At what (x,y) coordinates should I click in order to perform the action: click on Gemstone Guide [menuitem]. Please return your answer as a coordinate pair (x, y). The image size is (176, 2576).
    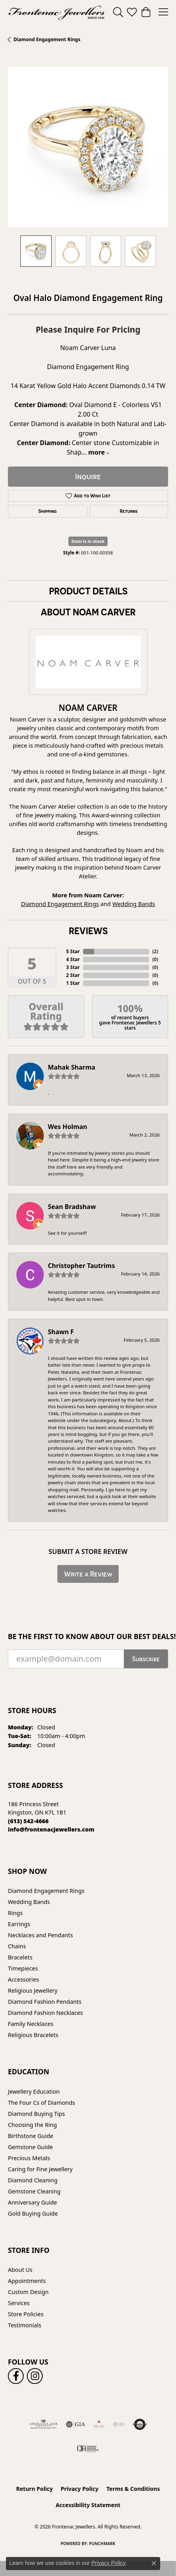
    Looking at the image, I should click on (30, 2147).